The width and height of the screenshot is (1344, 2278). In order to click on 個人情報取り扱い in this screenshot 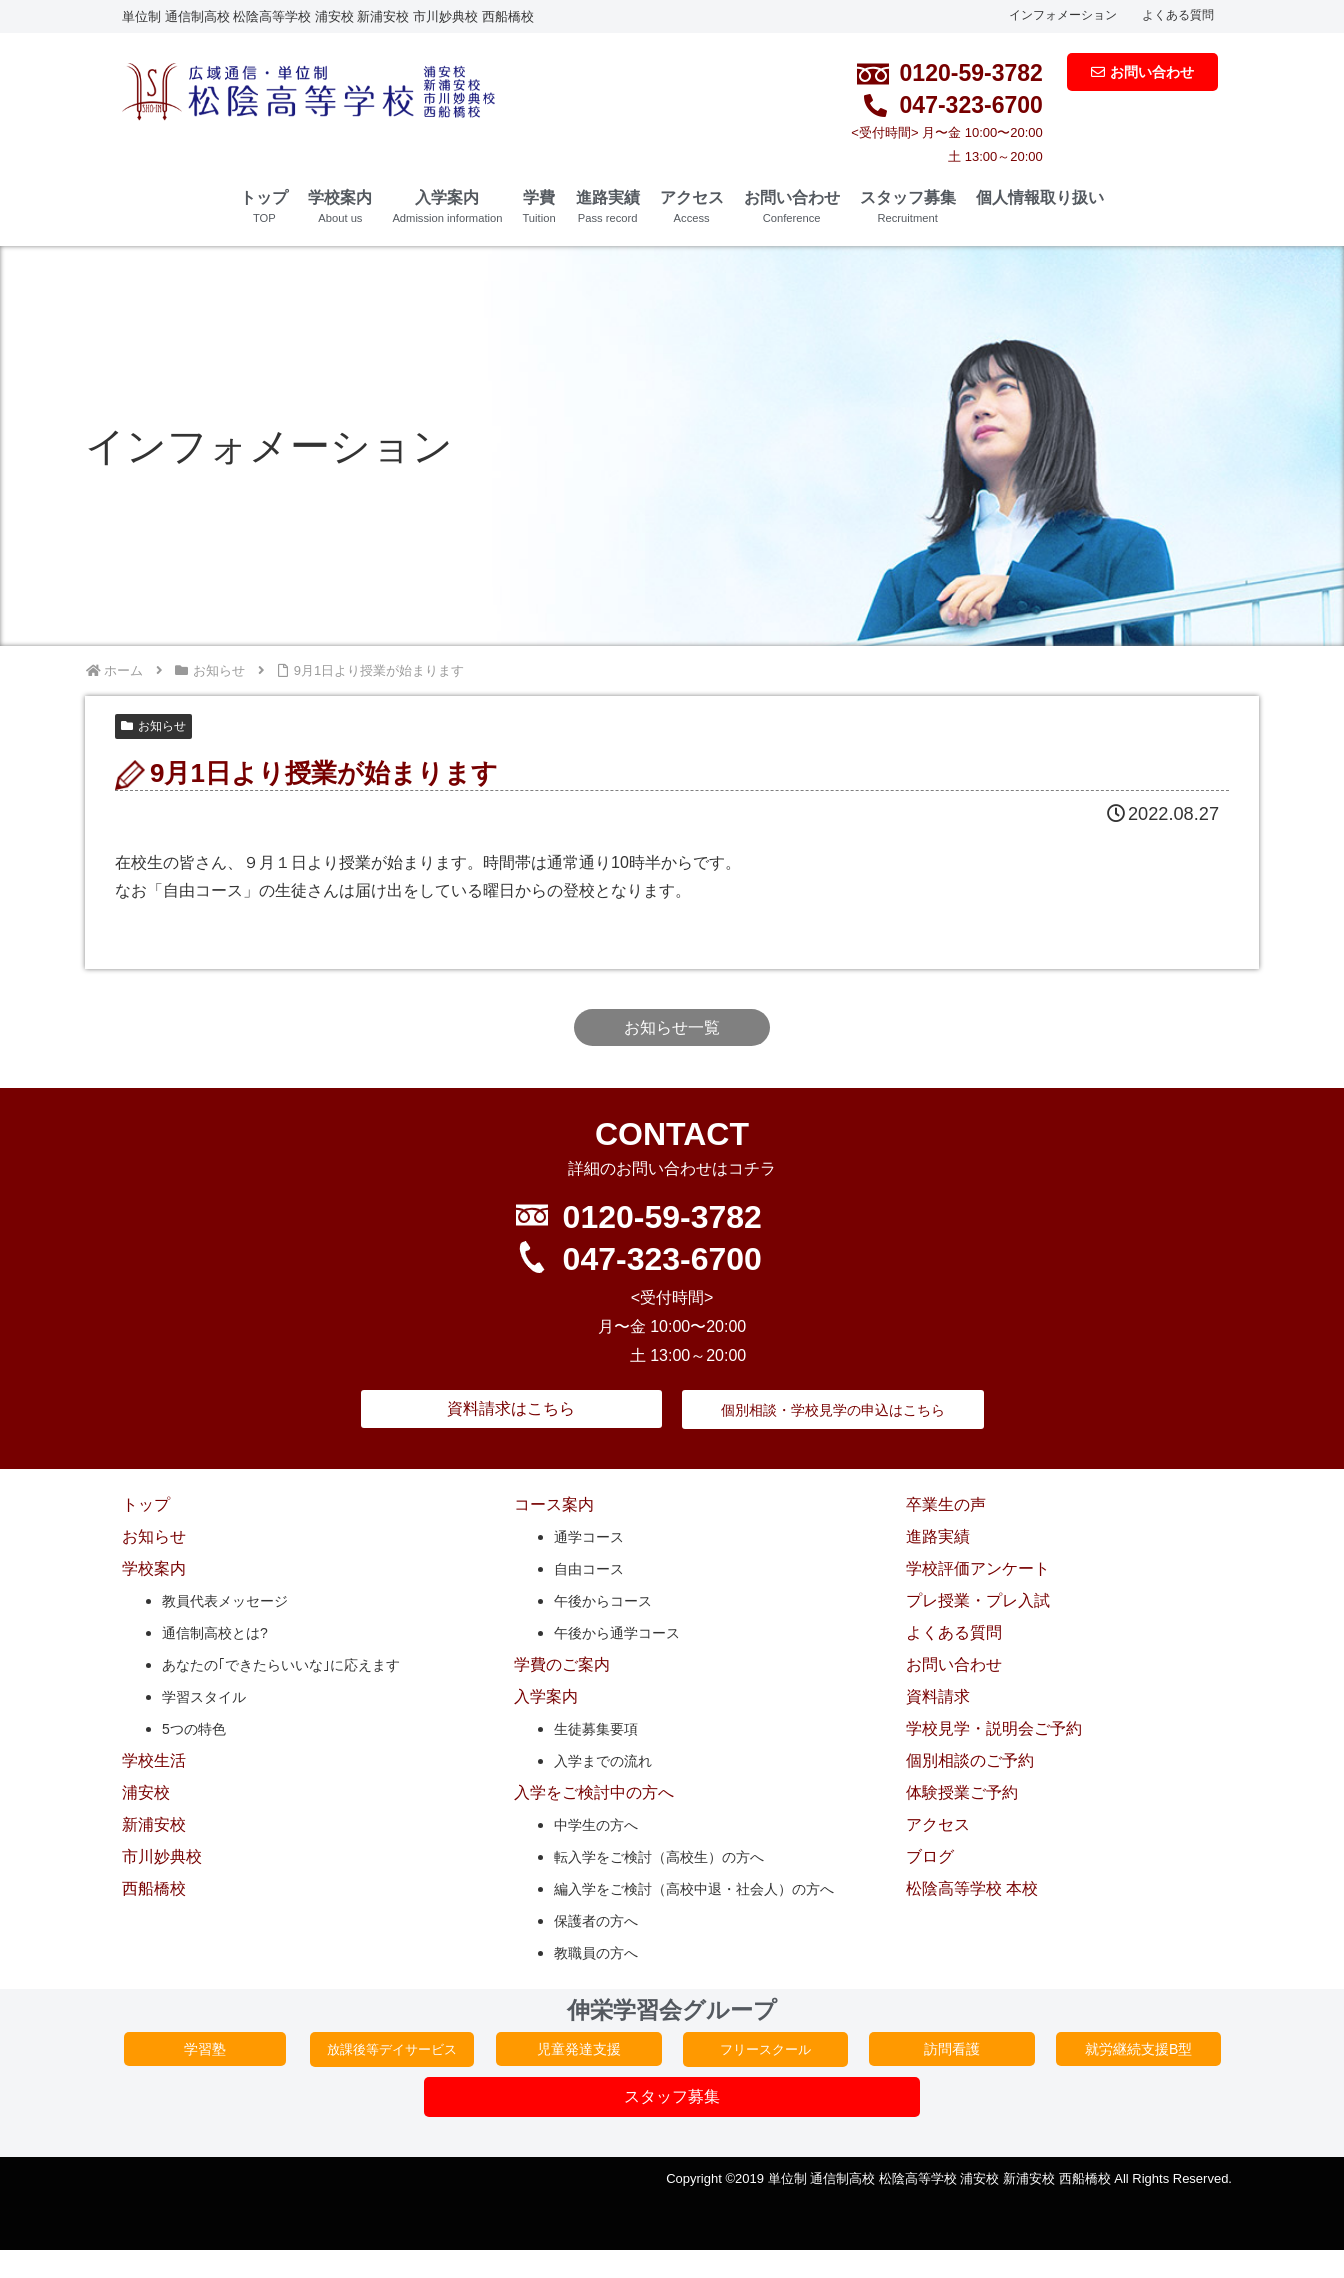, I will do `click(1040, 197)`.